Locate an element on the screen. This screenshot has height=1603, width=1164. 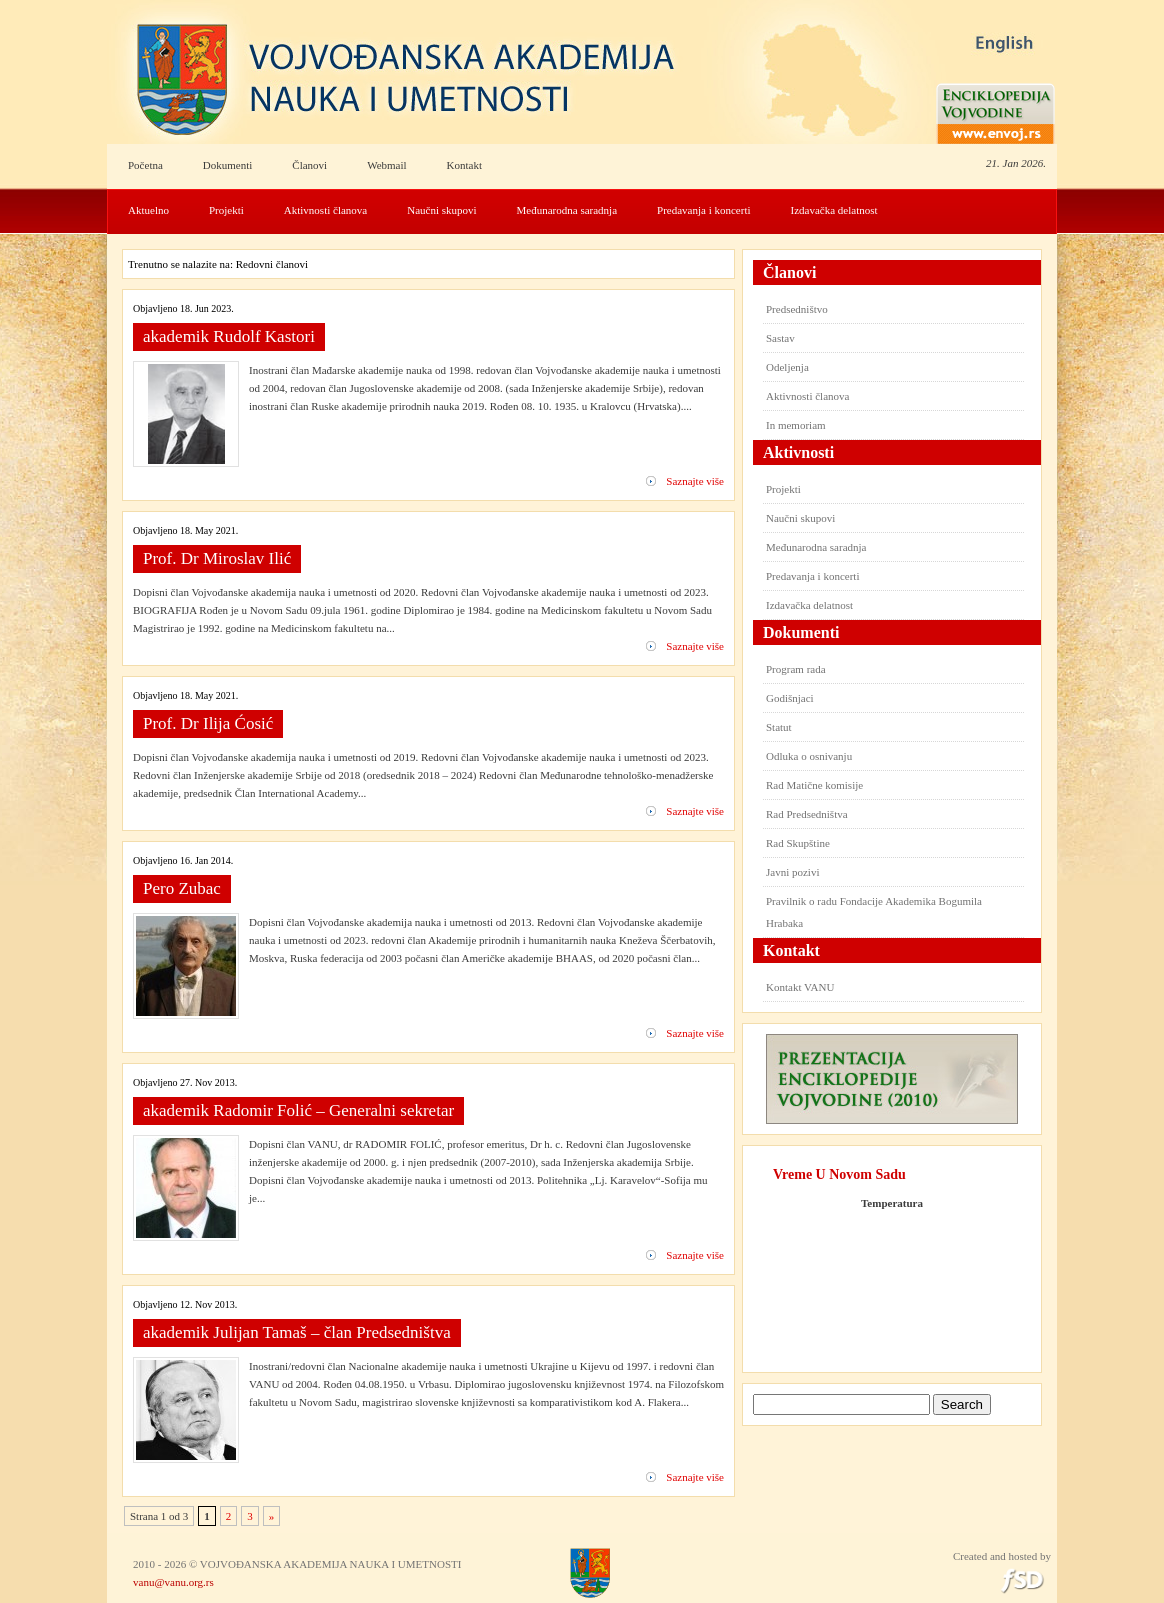
Početna is located at coordinates (145, 165).